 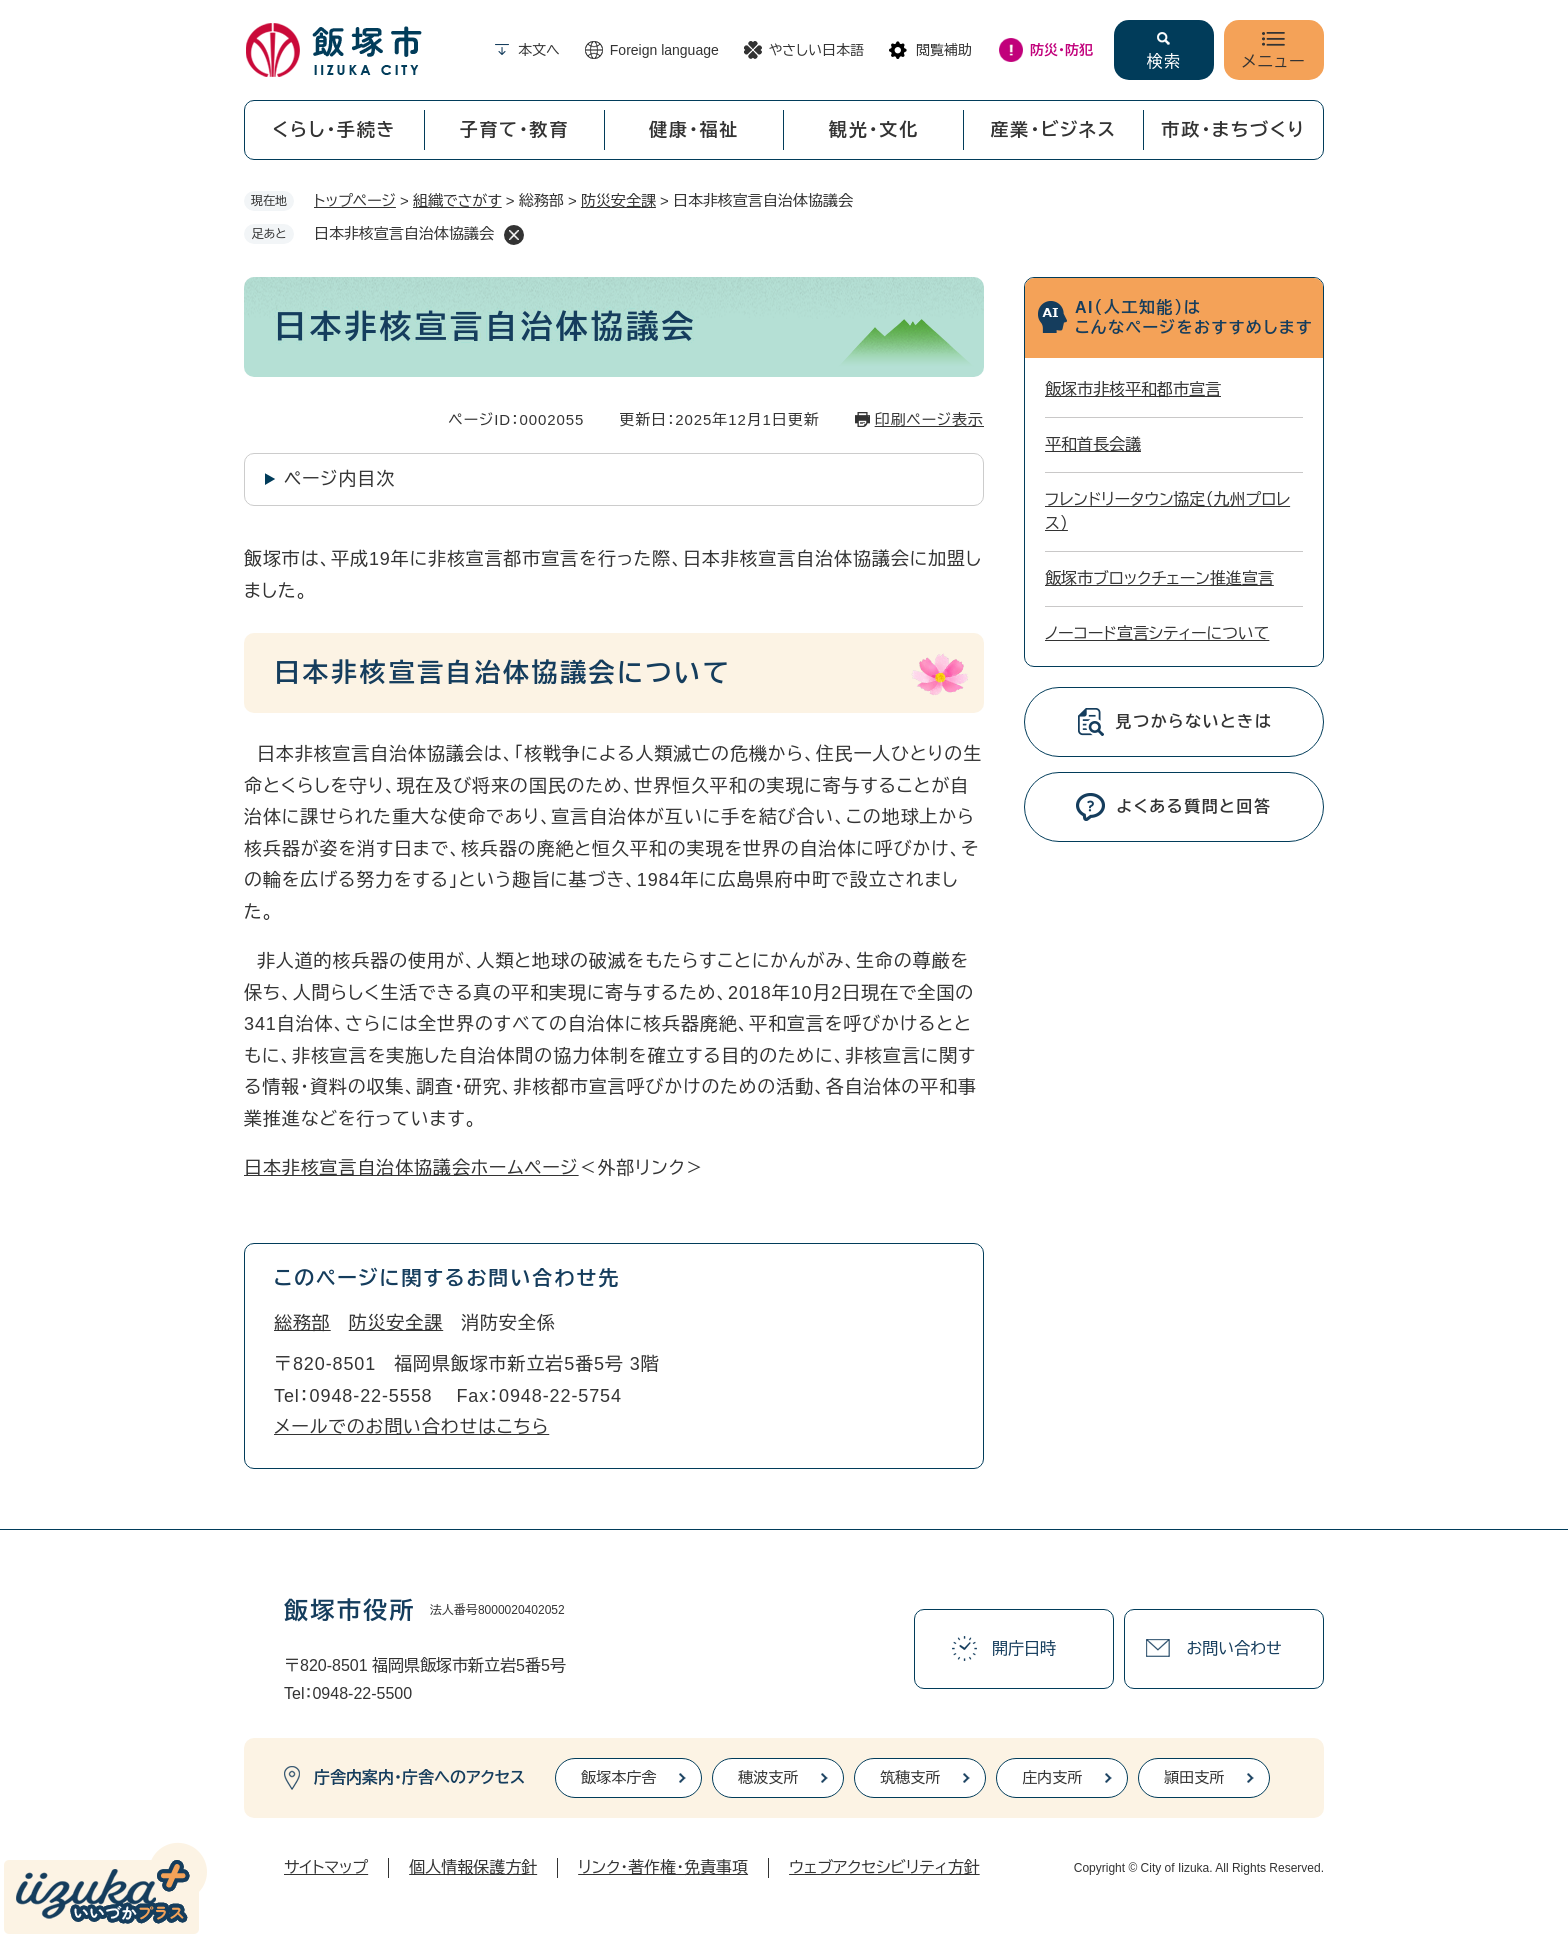 I want to click on 組織でさがす, so click(x=457, y=200).